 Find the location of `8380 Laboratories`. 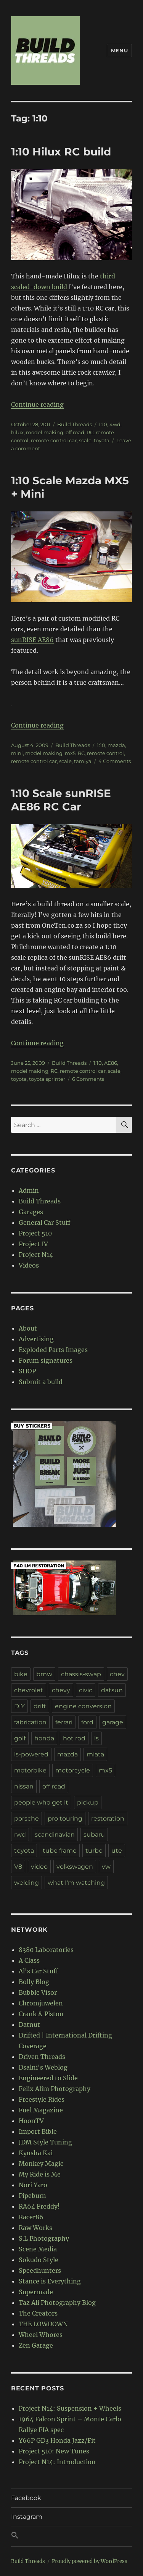

8380 Laboratories is located at coordinates (46, 1949).